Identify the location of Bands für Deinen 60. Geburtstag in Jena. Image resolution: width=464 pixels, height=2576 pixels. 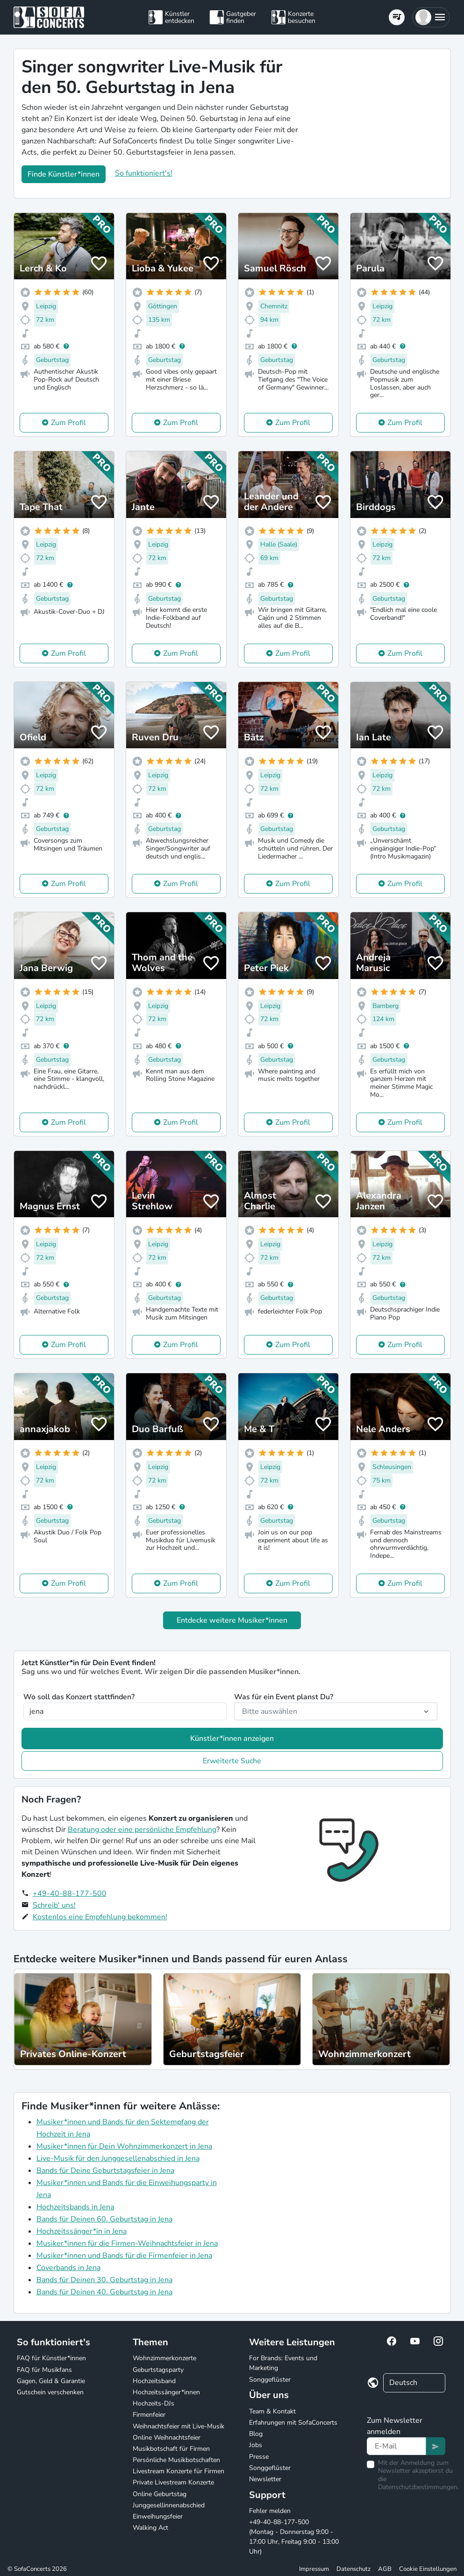
(104, 2219).